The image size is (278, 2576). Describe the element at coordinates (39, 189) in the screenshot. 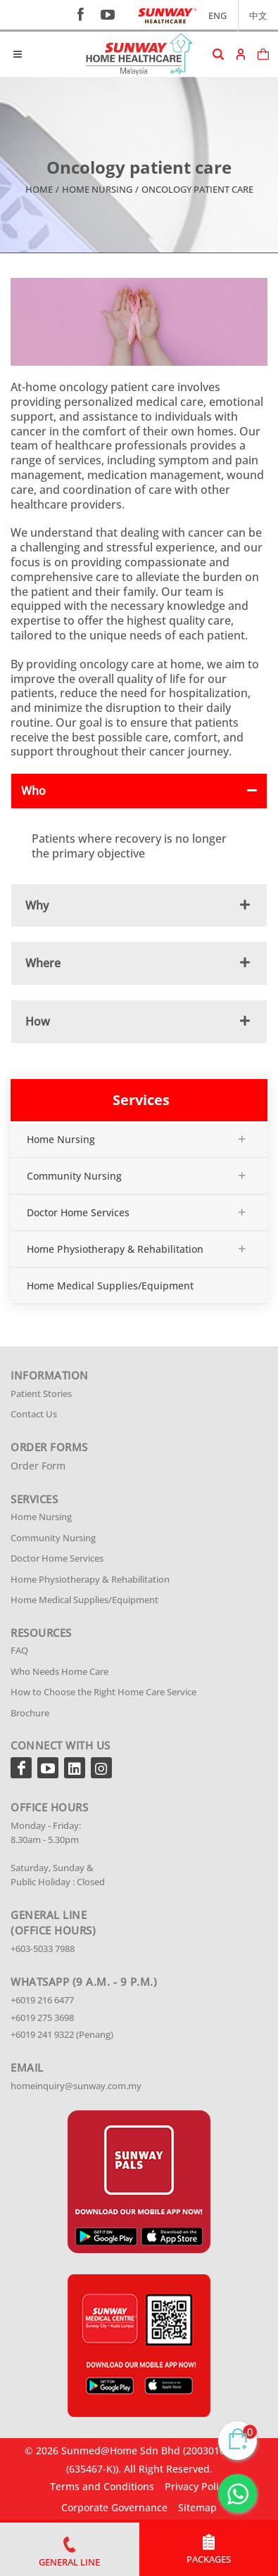

I see `Home` at that location.